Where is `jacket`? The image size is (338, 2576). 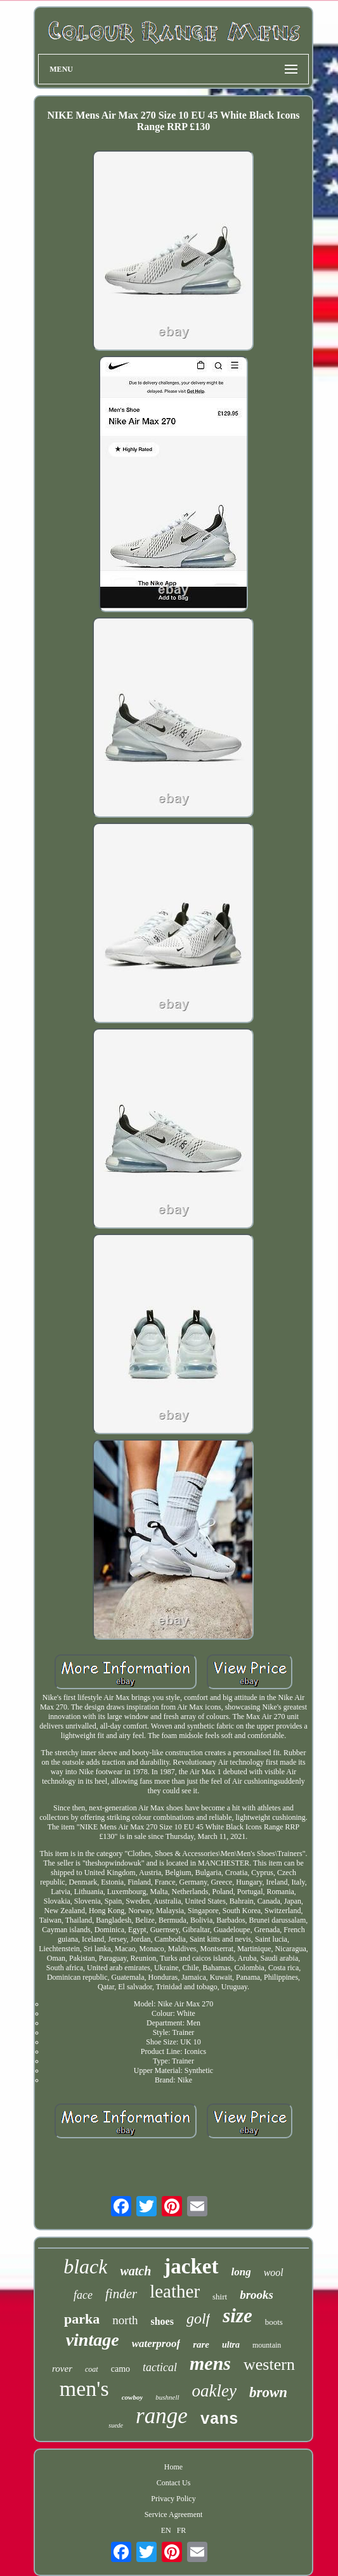
jacket is located at coordinates (191, 2266).